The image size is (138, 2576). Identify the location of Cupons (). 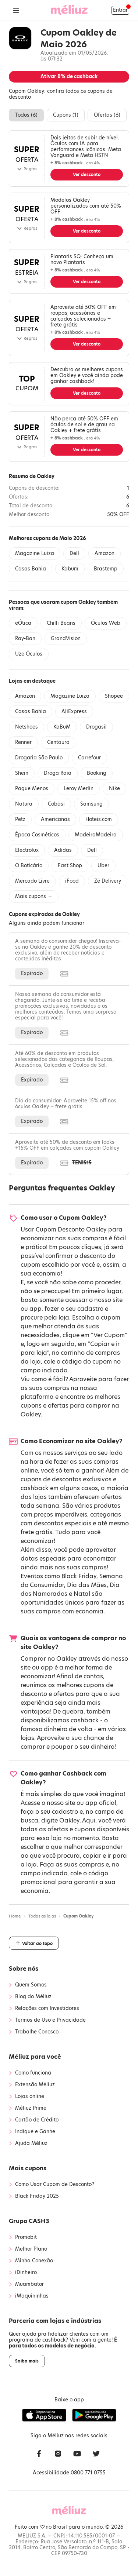
(65, 115).